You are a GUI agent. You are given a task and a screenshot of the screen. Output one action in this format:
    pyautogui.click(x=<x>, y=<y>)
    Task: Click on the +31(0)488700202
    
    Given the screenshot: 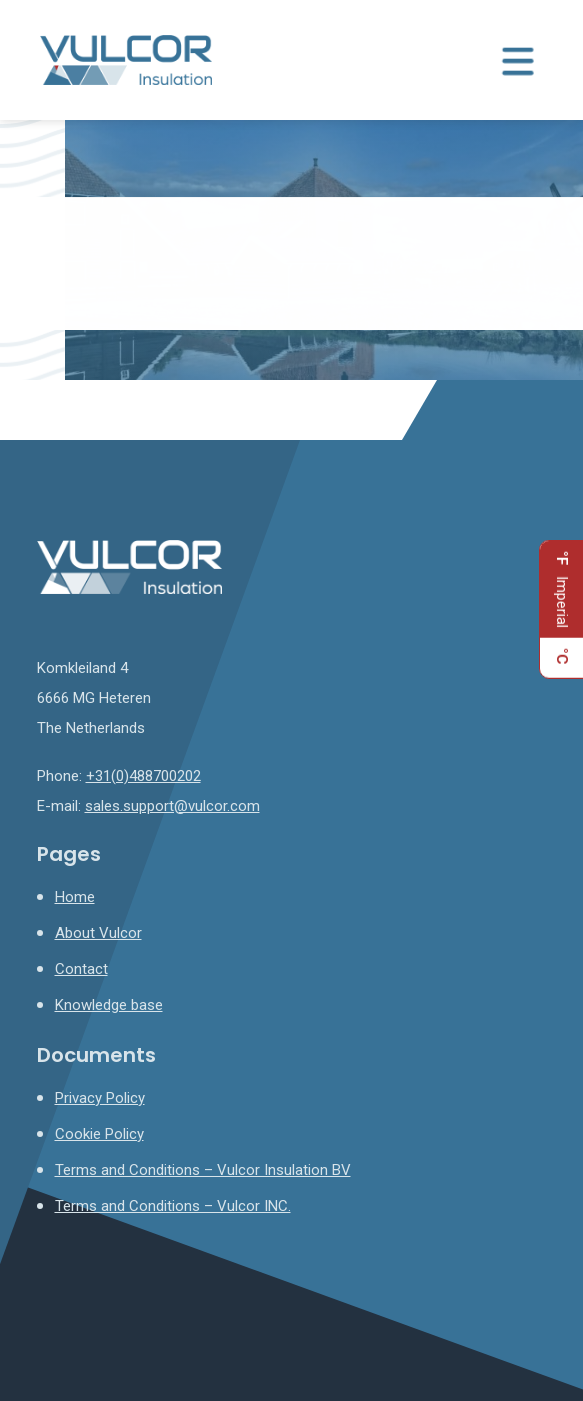 What is the action you would take?
    pyautogui.click(x=143, y=776)
    